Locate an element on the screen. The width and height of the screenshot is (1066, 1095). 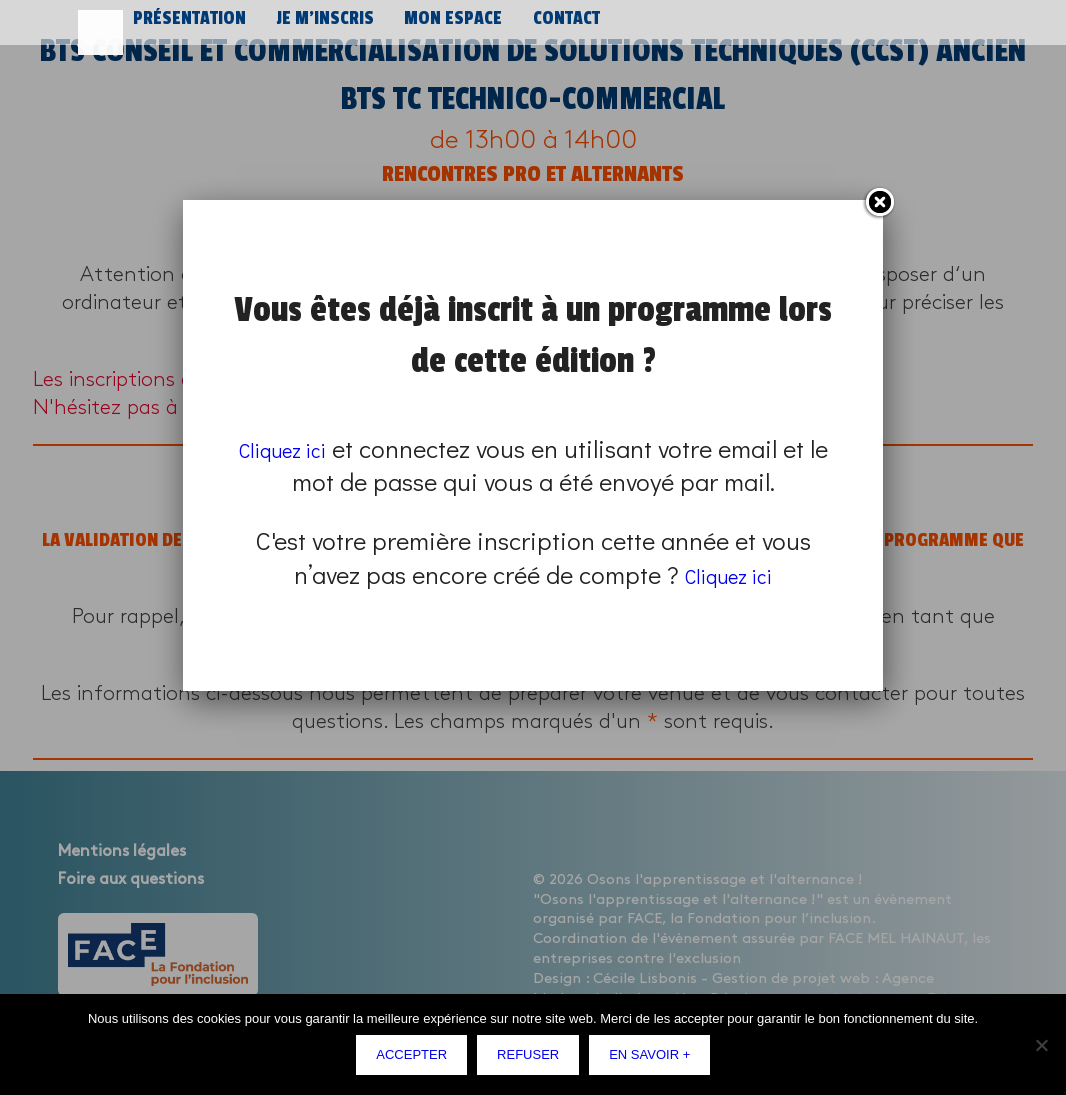
Contact is located at coordinates (552, 27).